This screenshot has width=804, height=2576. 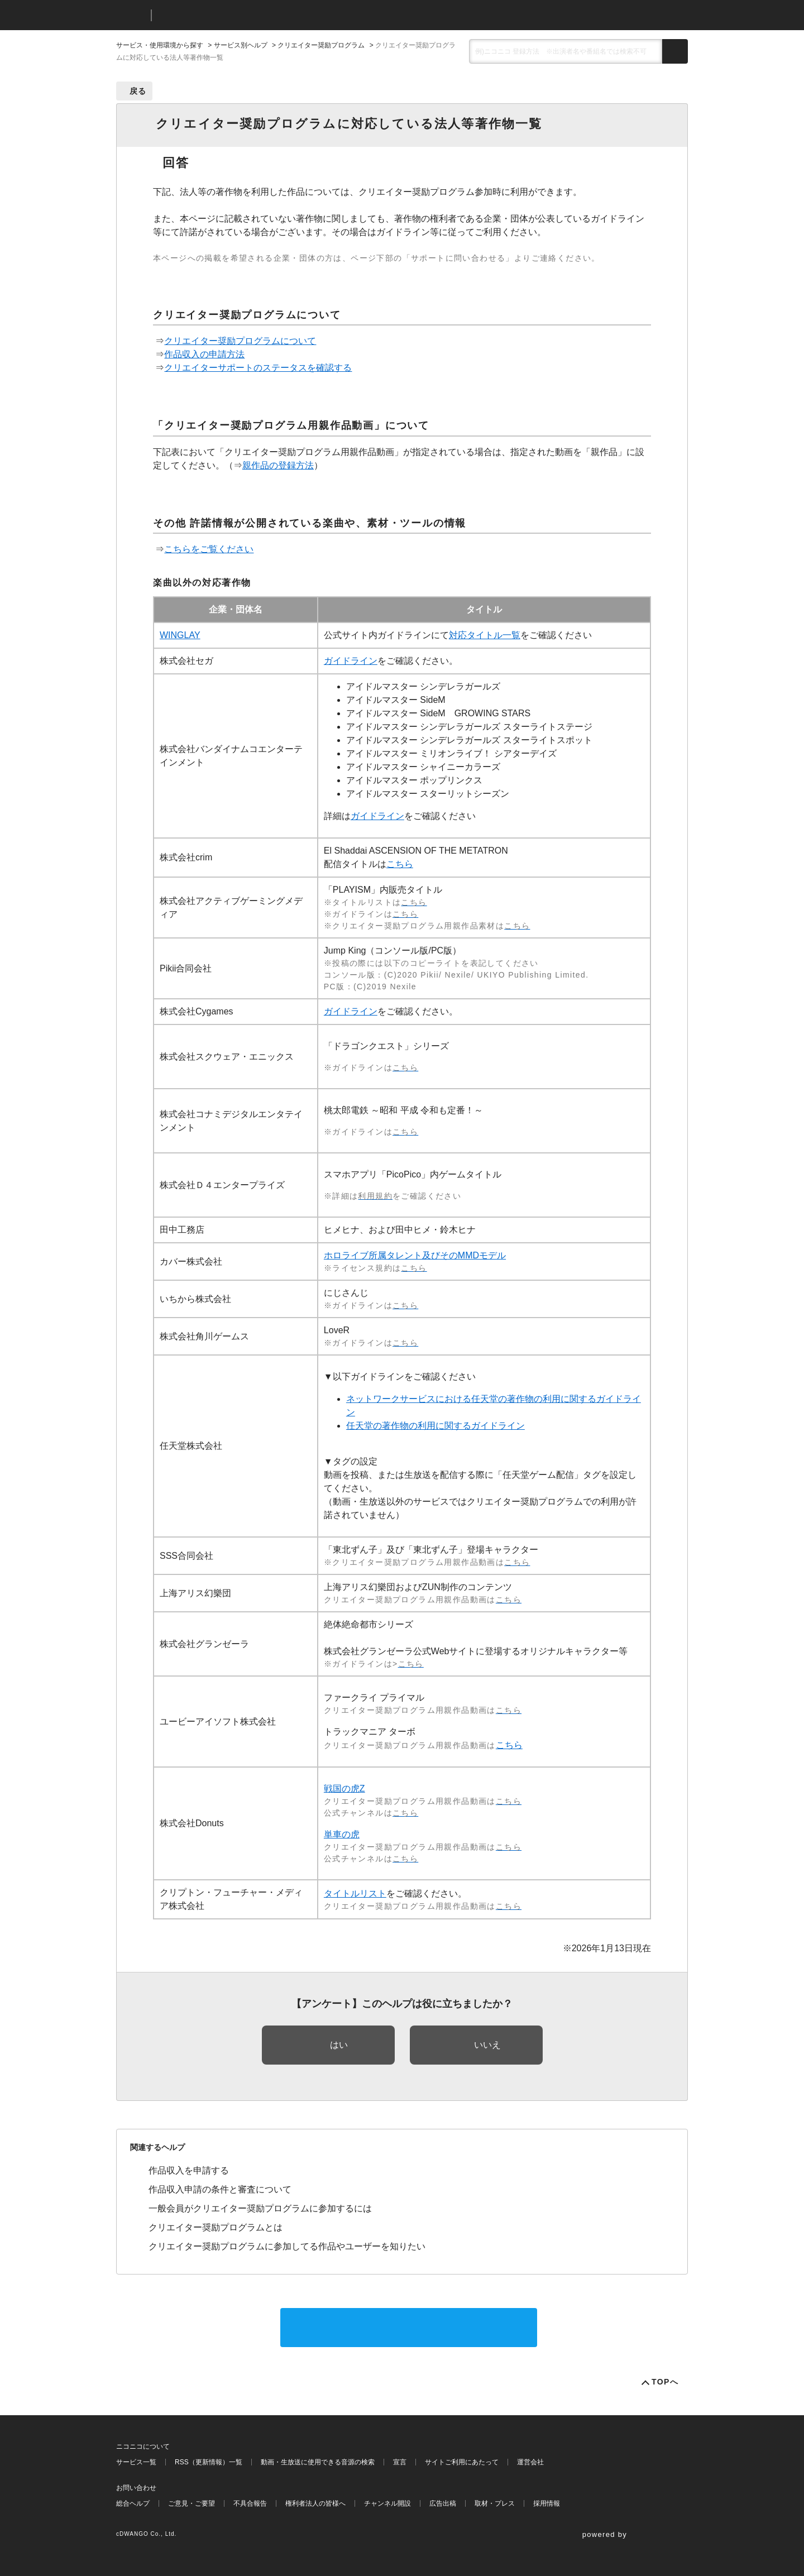 I want to click on クリエイターサポートのステータスを確認する, so click(x=258, y=367).